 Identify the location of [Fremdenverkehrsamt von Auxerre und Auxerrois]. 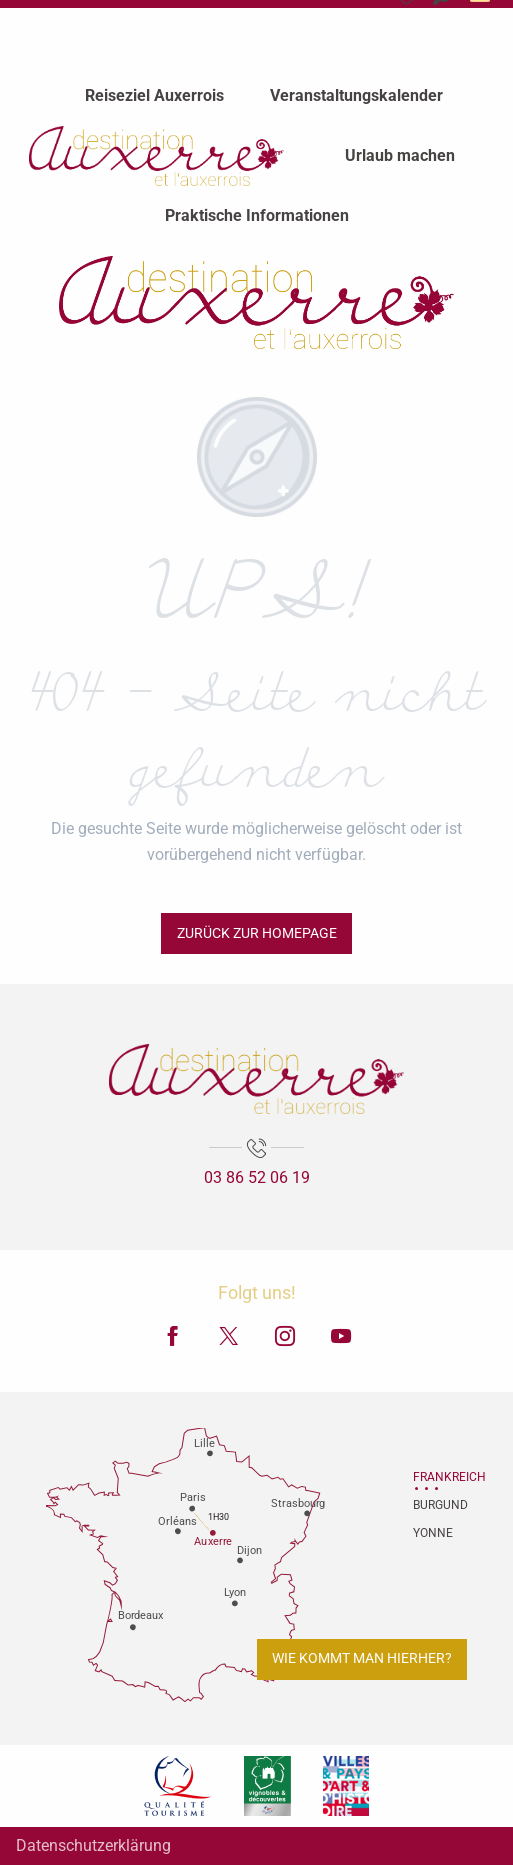
(256, 302).